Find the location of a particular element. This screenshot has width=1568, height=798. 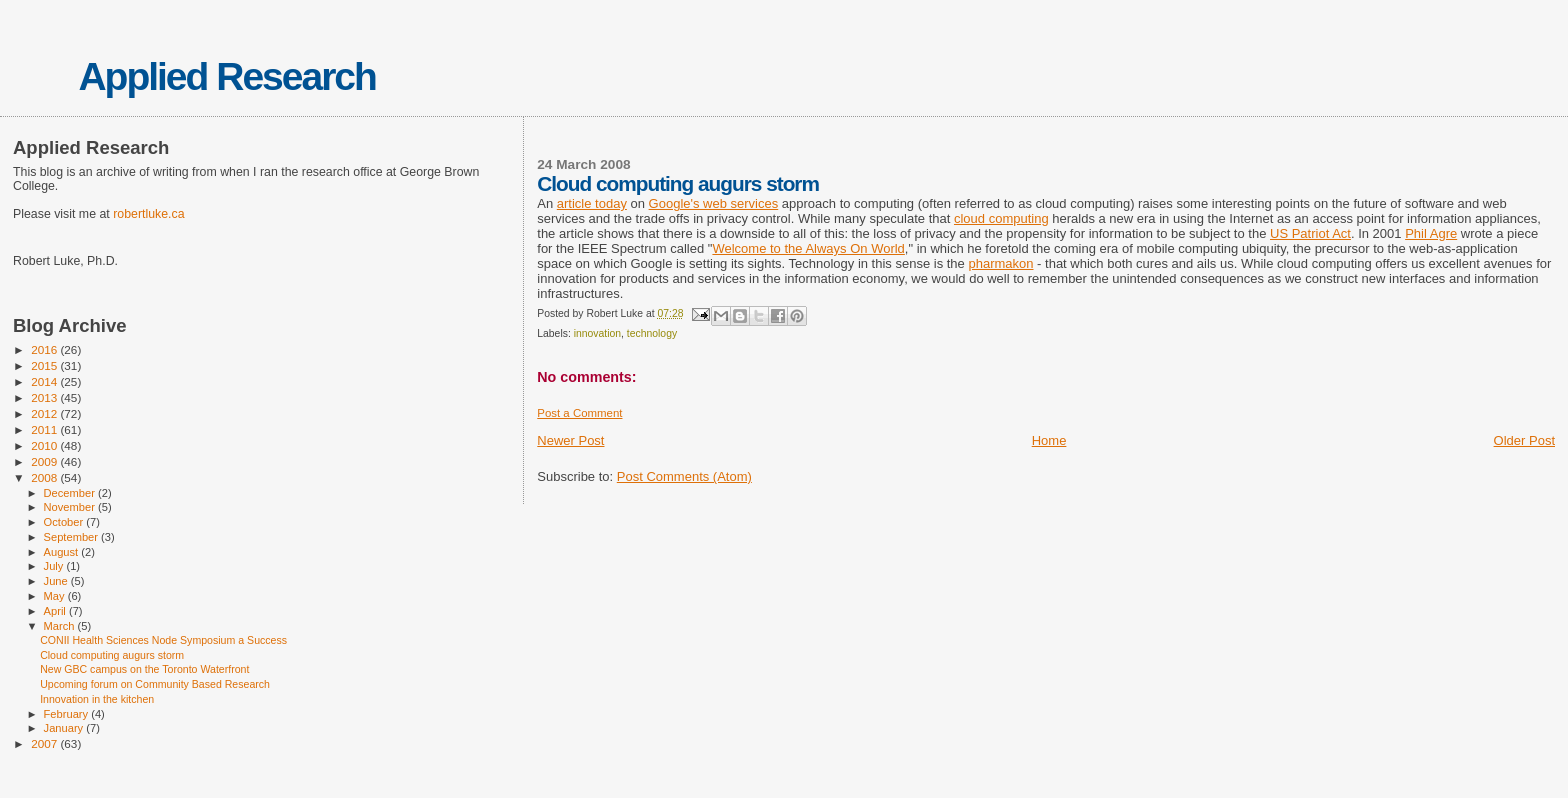

Welcome to the Always On World is located at coordinates (808, 248).